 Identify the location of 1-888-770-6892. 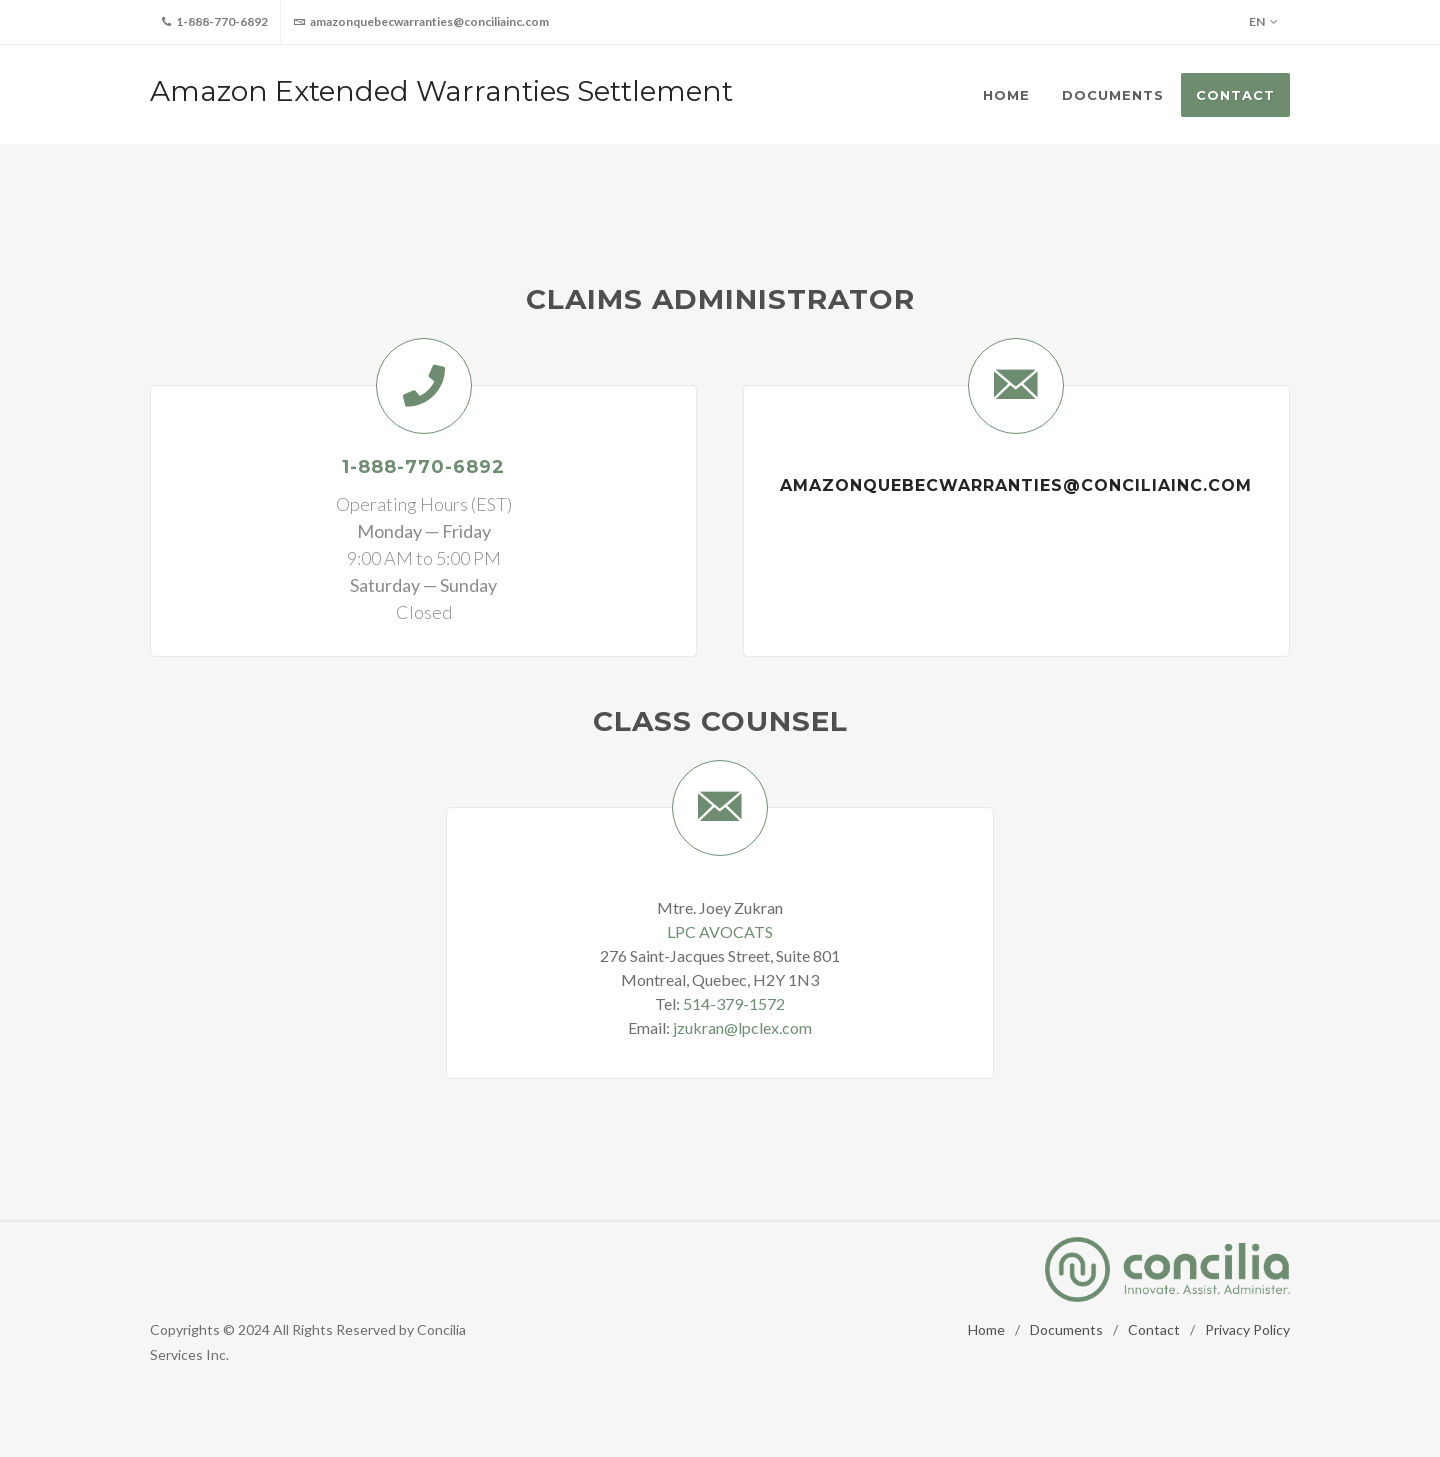
(215, 22).